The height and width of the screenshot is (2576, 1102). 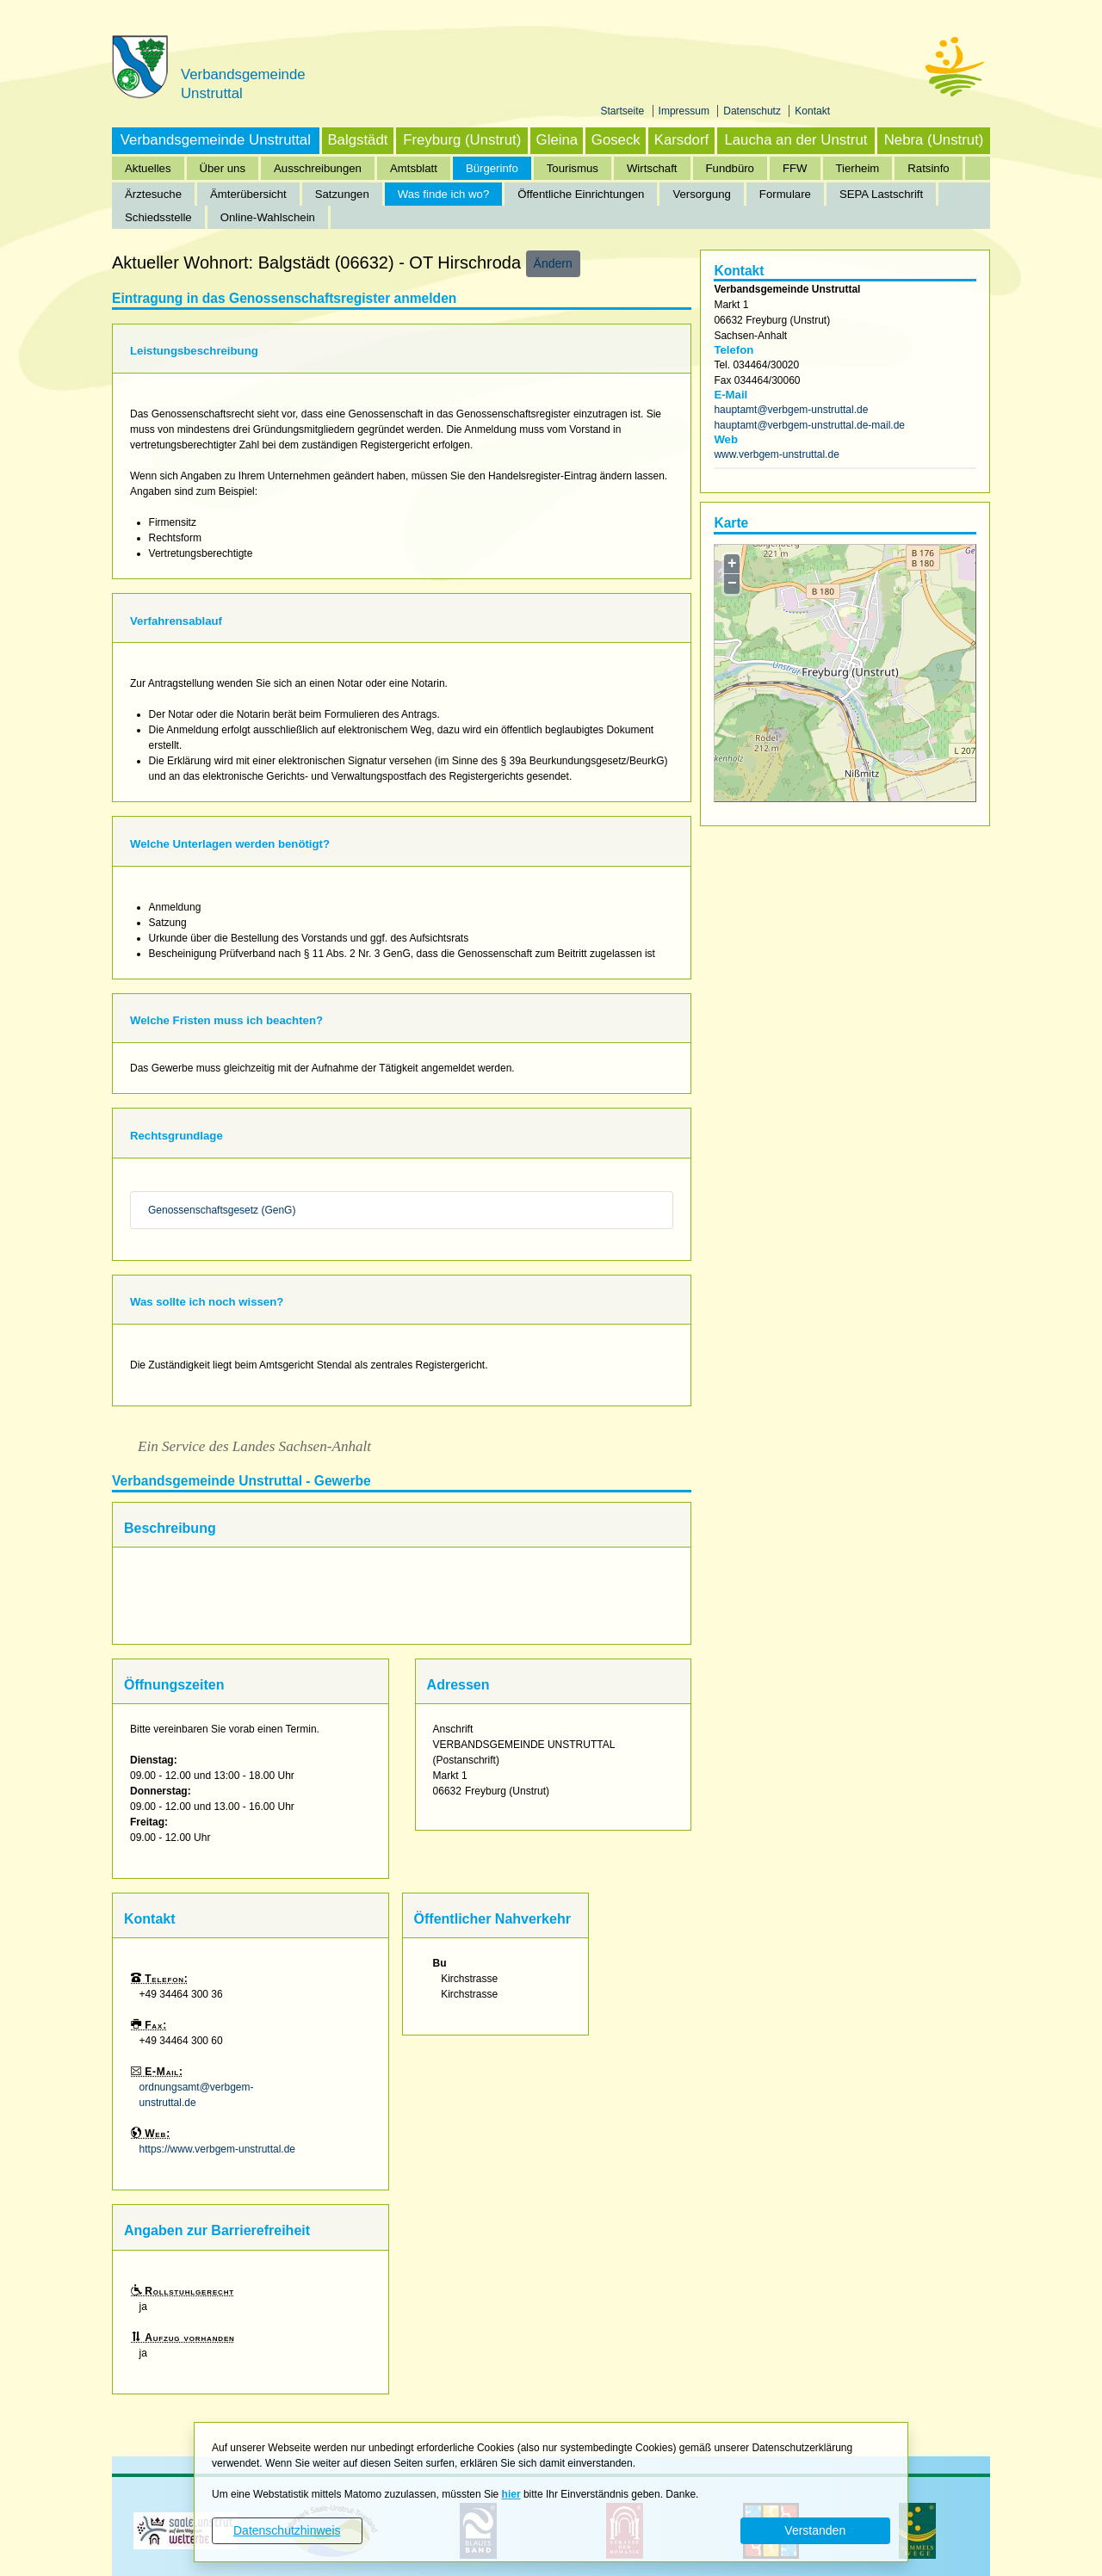 I want to click on Kontakt, so click(x=812, y=111).